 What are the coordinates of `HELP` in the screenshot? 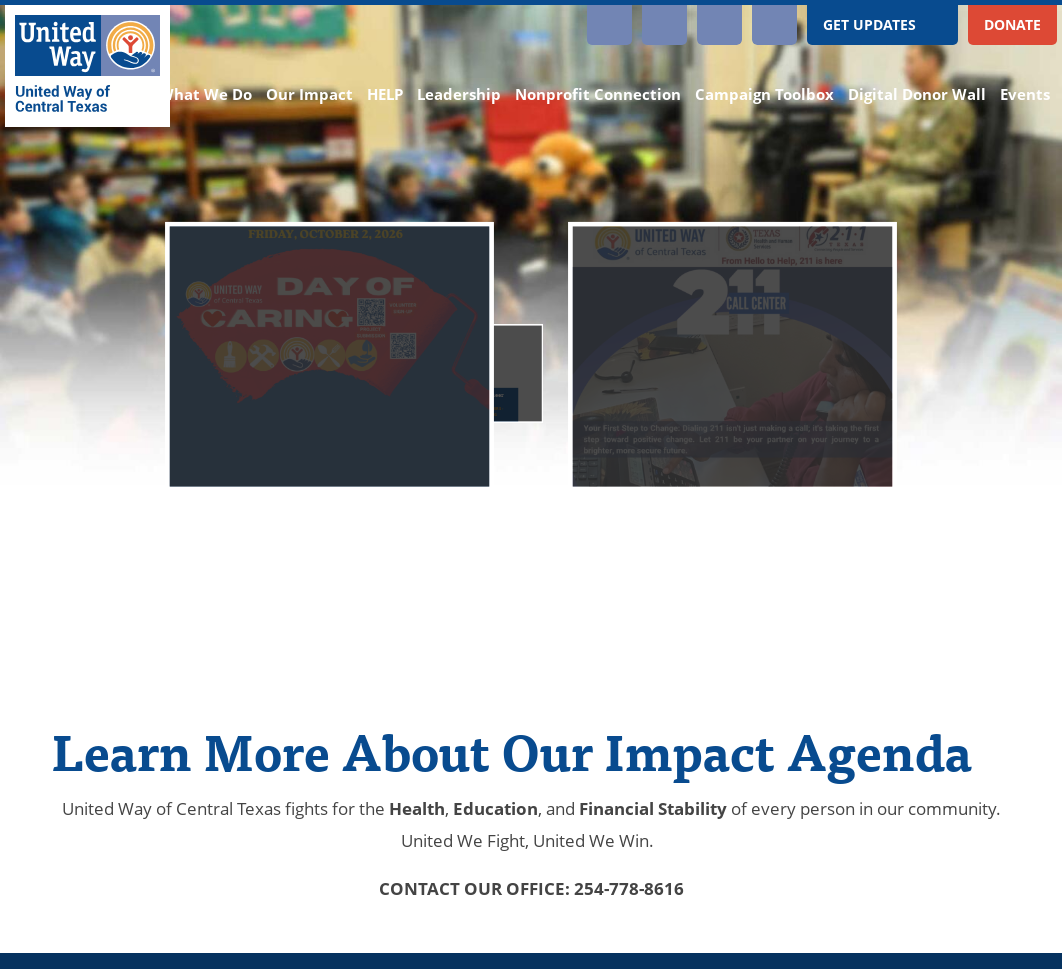 It's located at (385, 94).